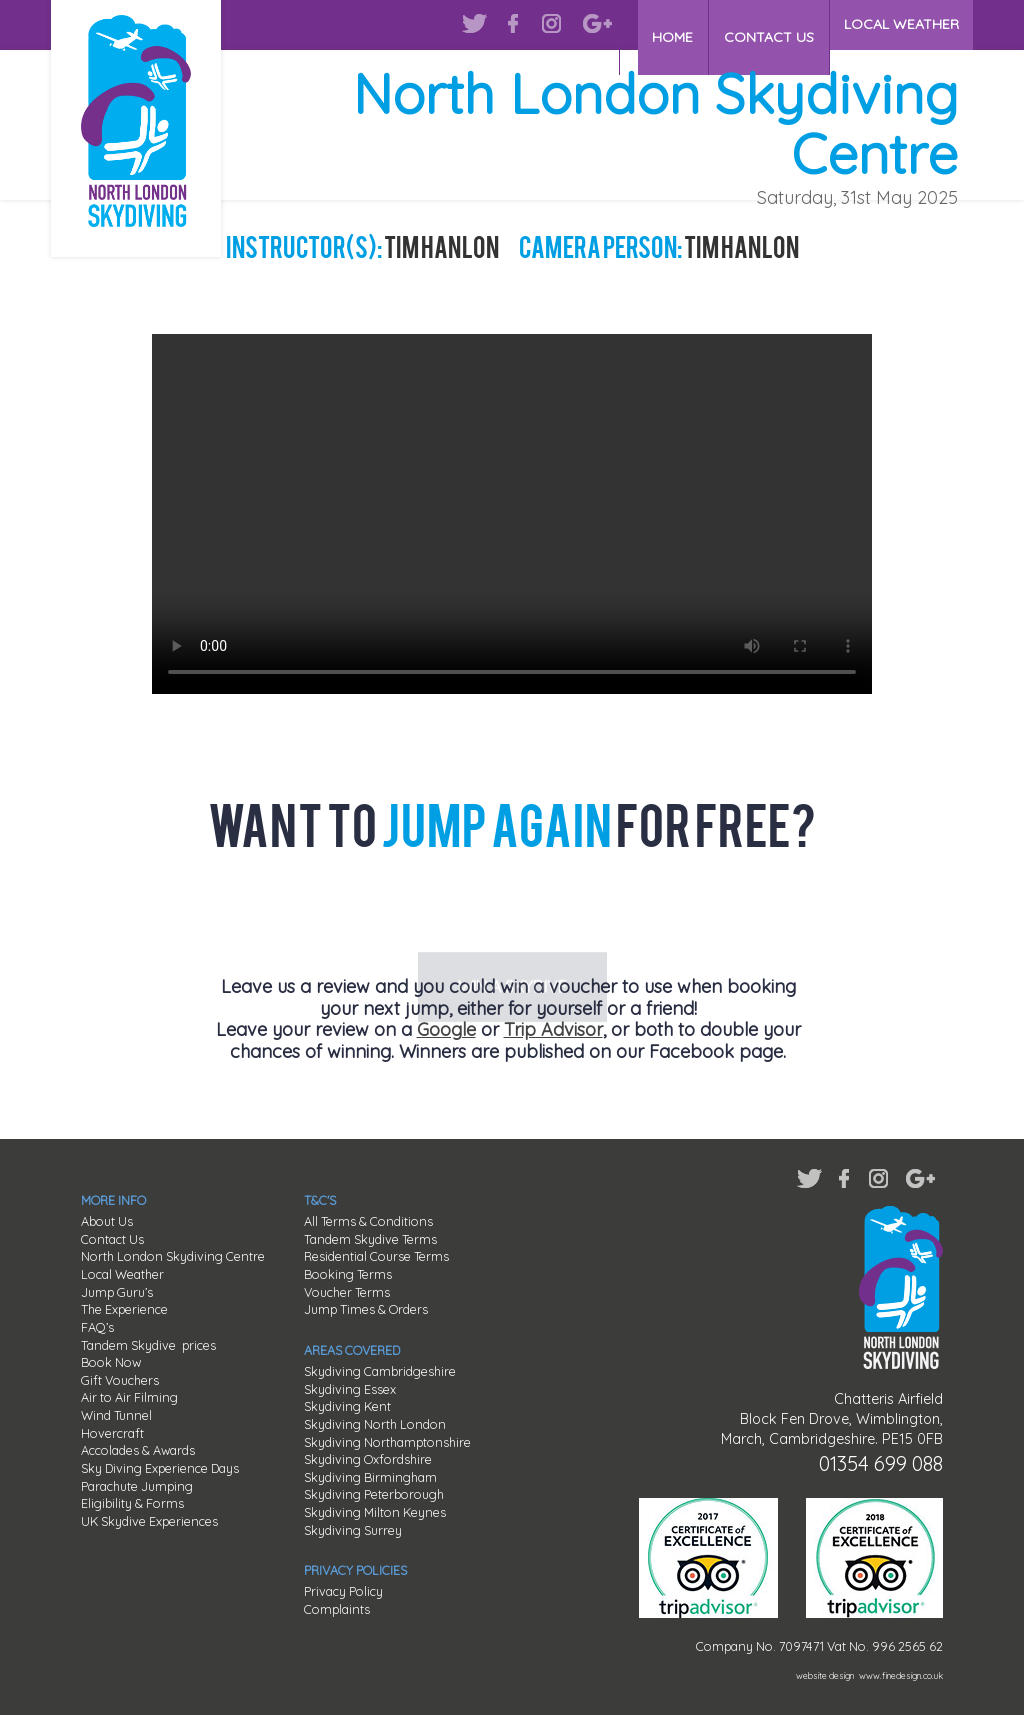 The image size is (1024, 1715). What do you see at coordinates (370, 1477) in the screenshot?
I see `Skydiving Birmingham` at bounding box center [370, 1477].